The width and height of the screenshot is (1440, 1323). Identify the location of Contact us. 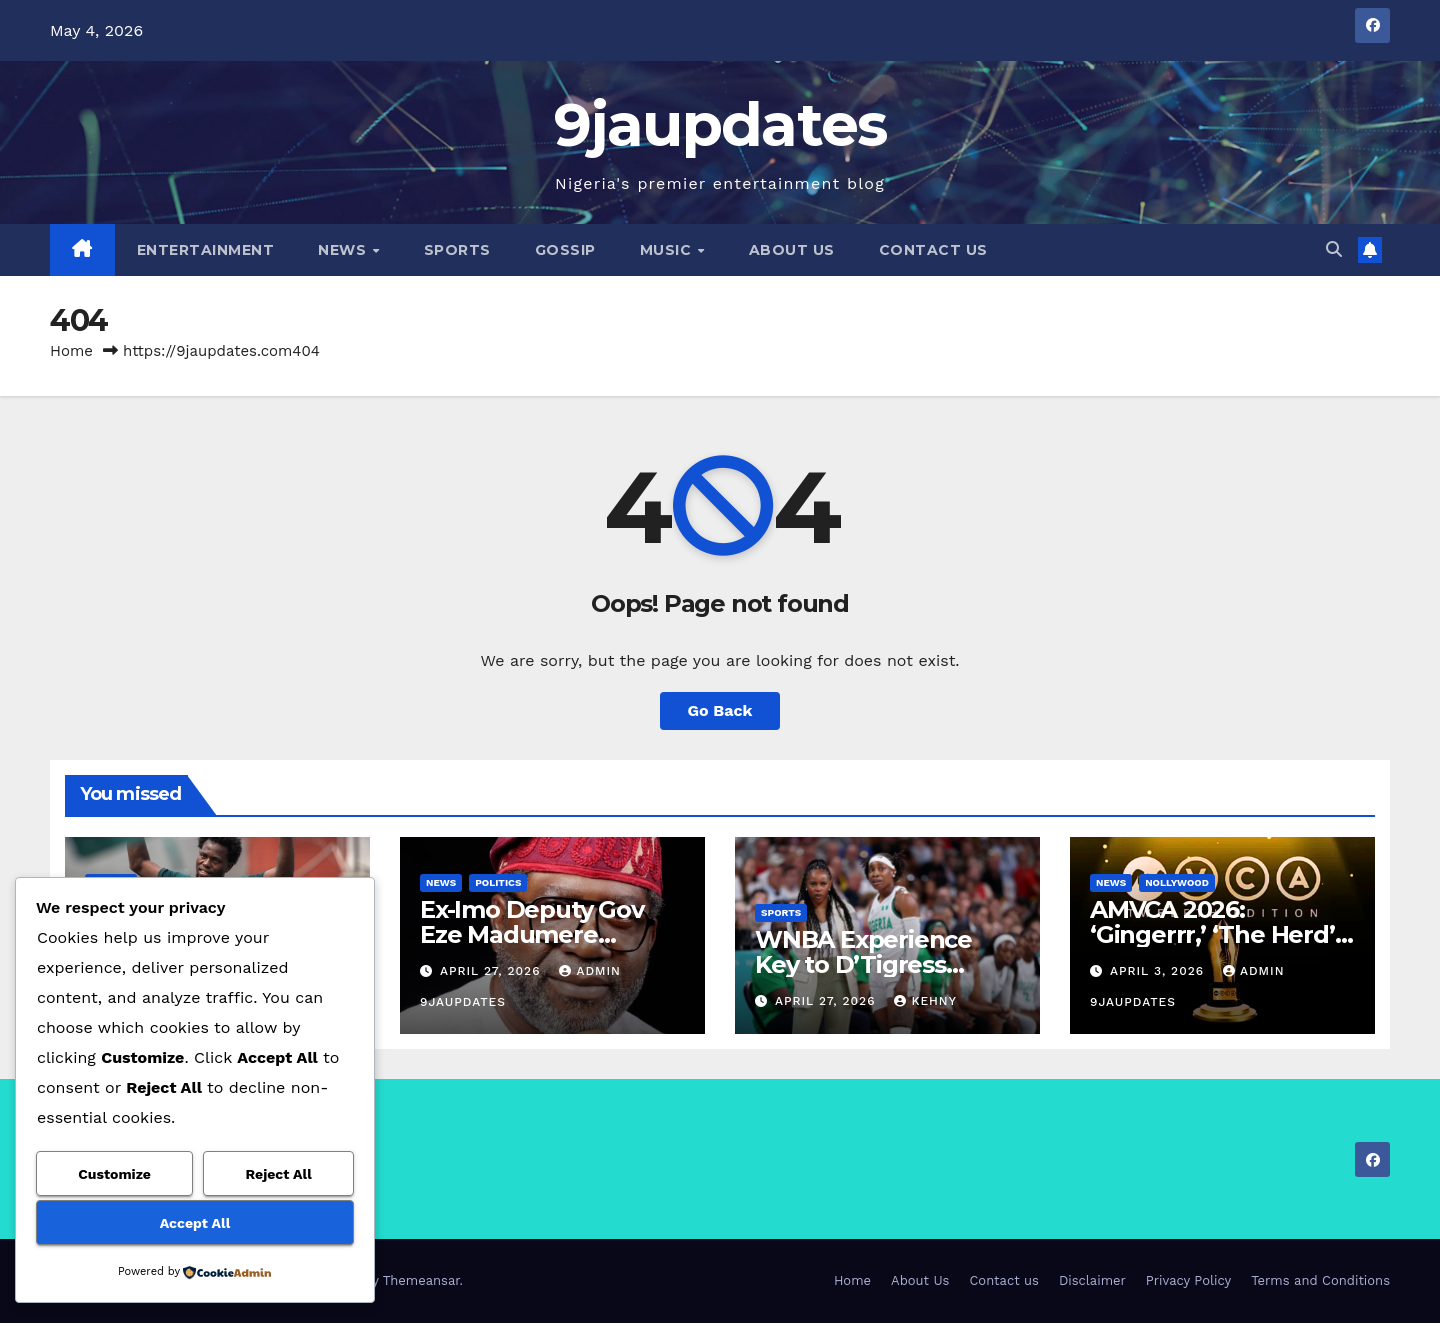
(933, 250).